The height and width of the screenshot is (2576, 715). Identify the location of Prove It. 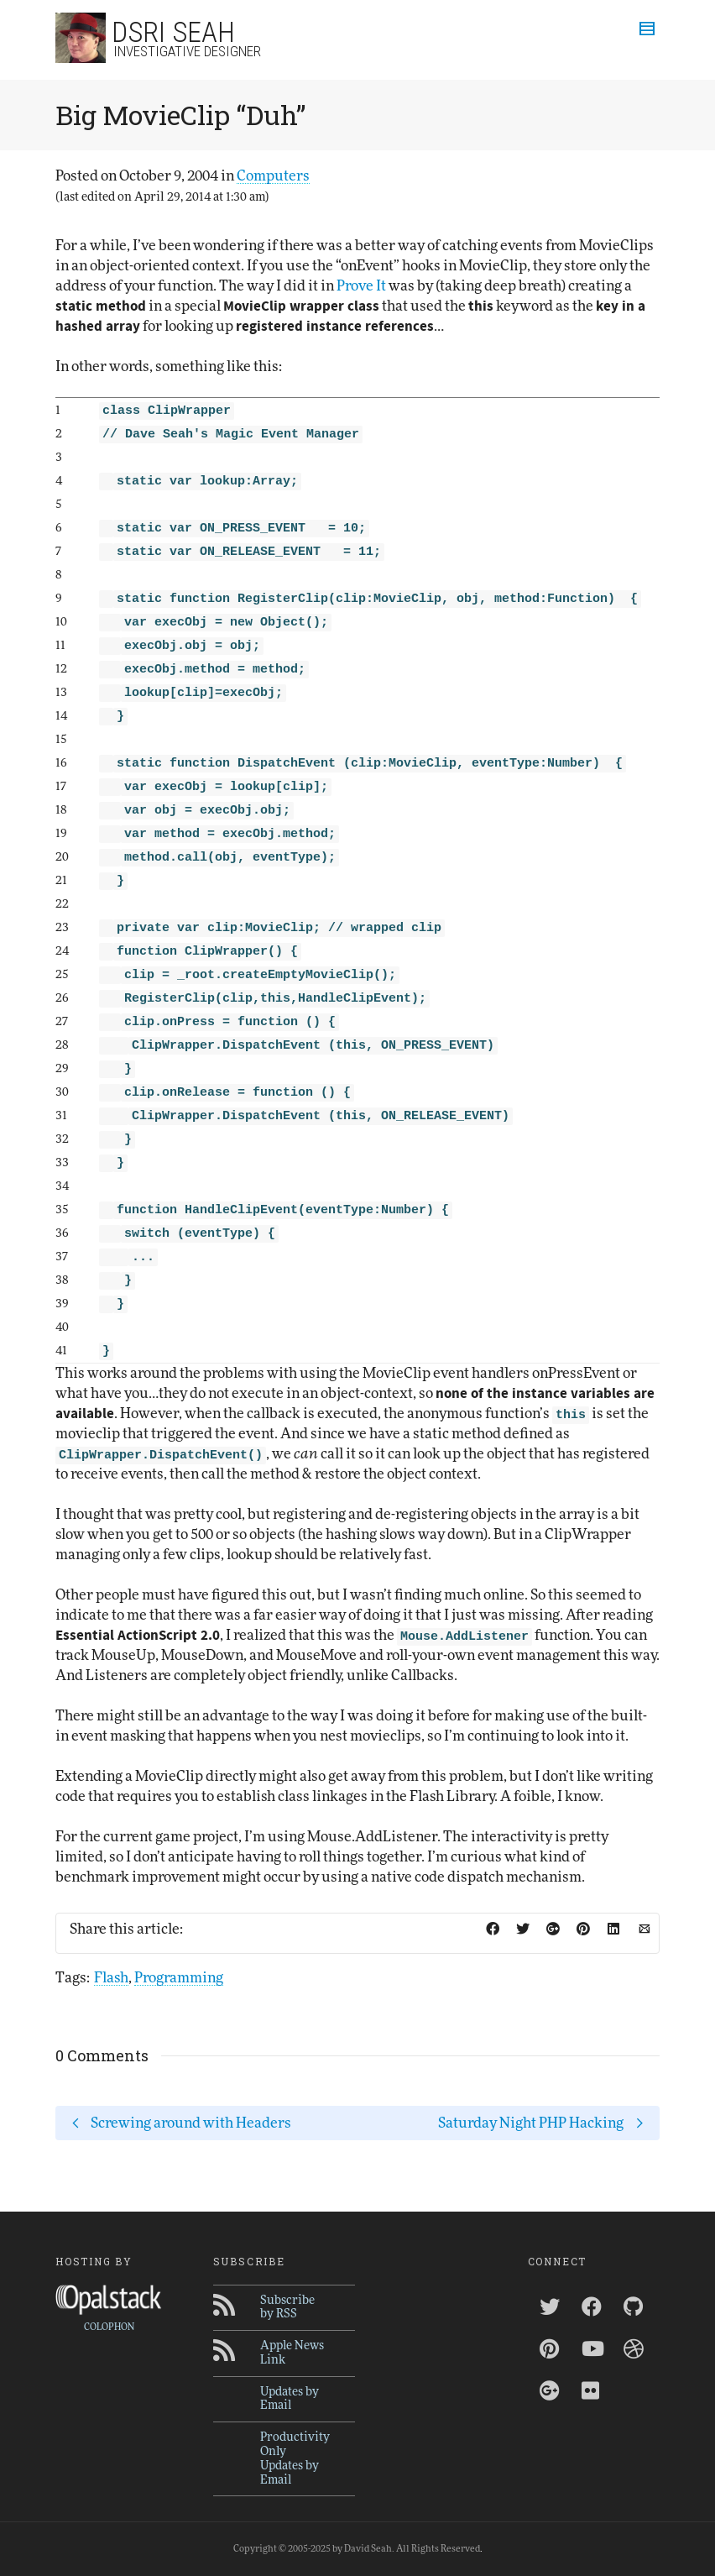
(361, 286).